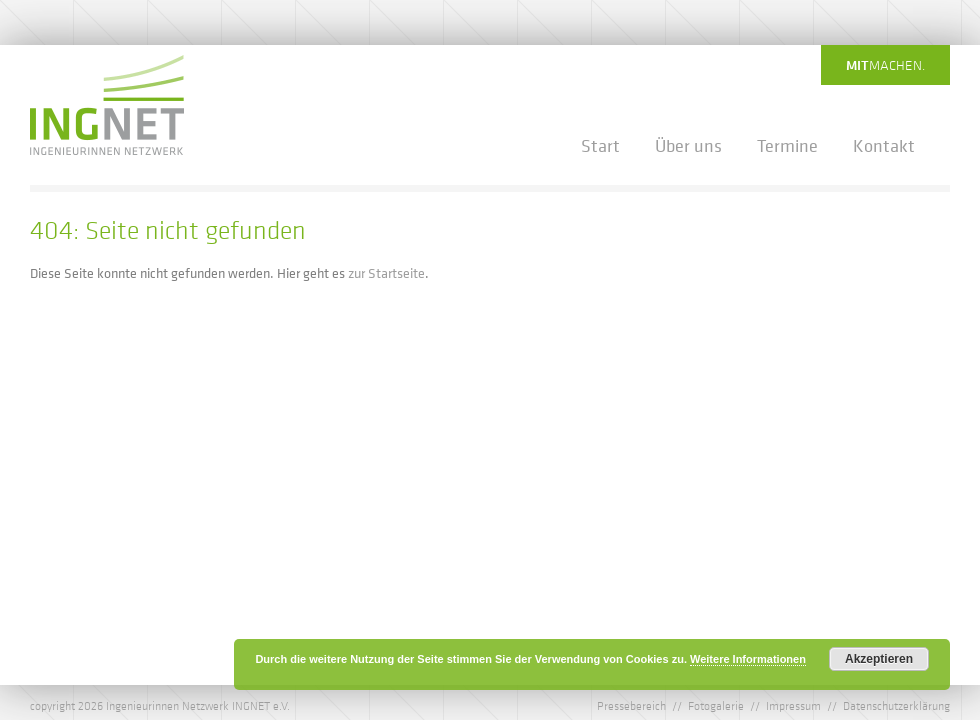 Image resolution: width=980 pixels, height=720 pixels. What do you see at coordinates (386, 272) in the screenshot?
I see `zur Startseite` at bounding box center [386, 272].